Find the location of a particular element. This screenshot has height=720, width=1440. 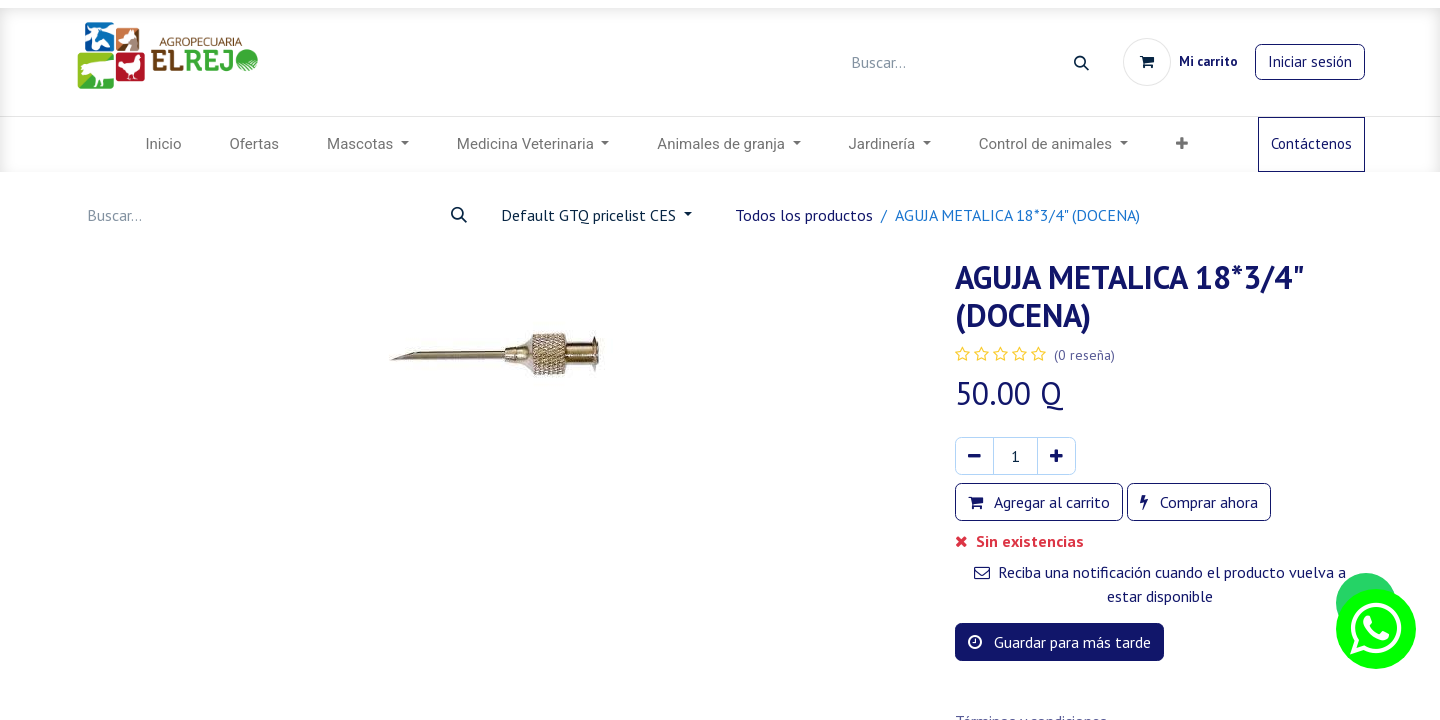

Default GTQ pricelist CES [button] is located at coordinates (590, 215).